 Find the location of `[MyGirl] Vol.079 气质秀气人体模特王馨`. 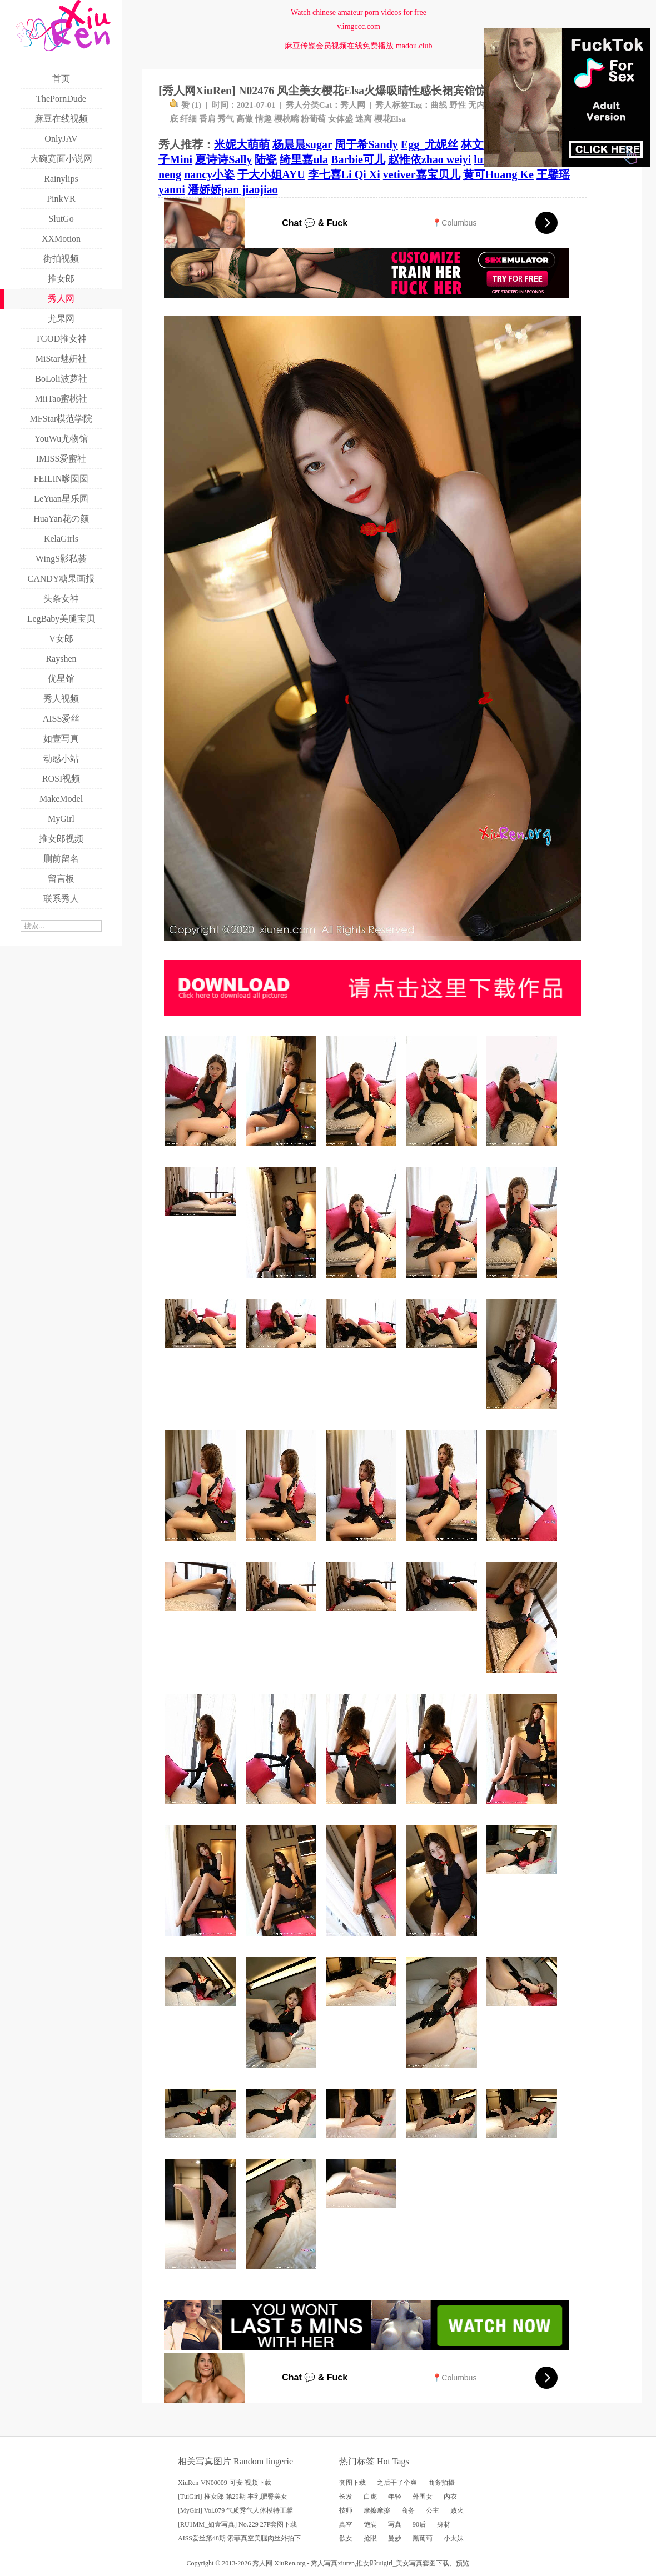

[MyGirl] Vol.079 气质秀气人体模特王馨 is located at coordinates (235, 2510).